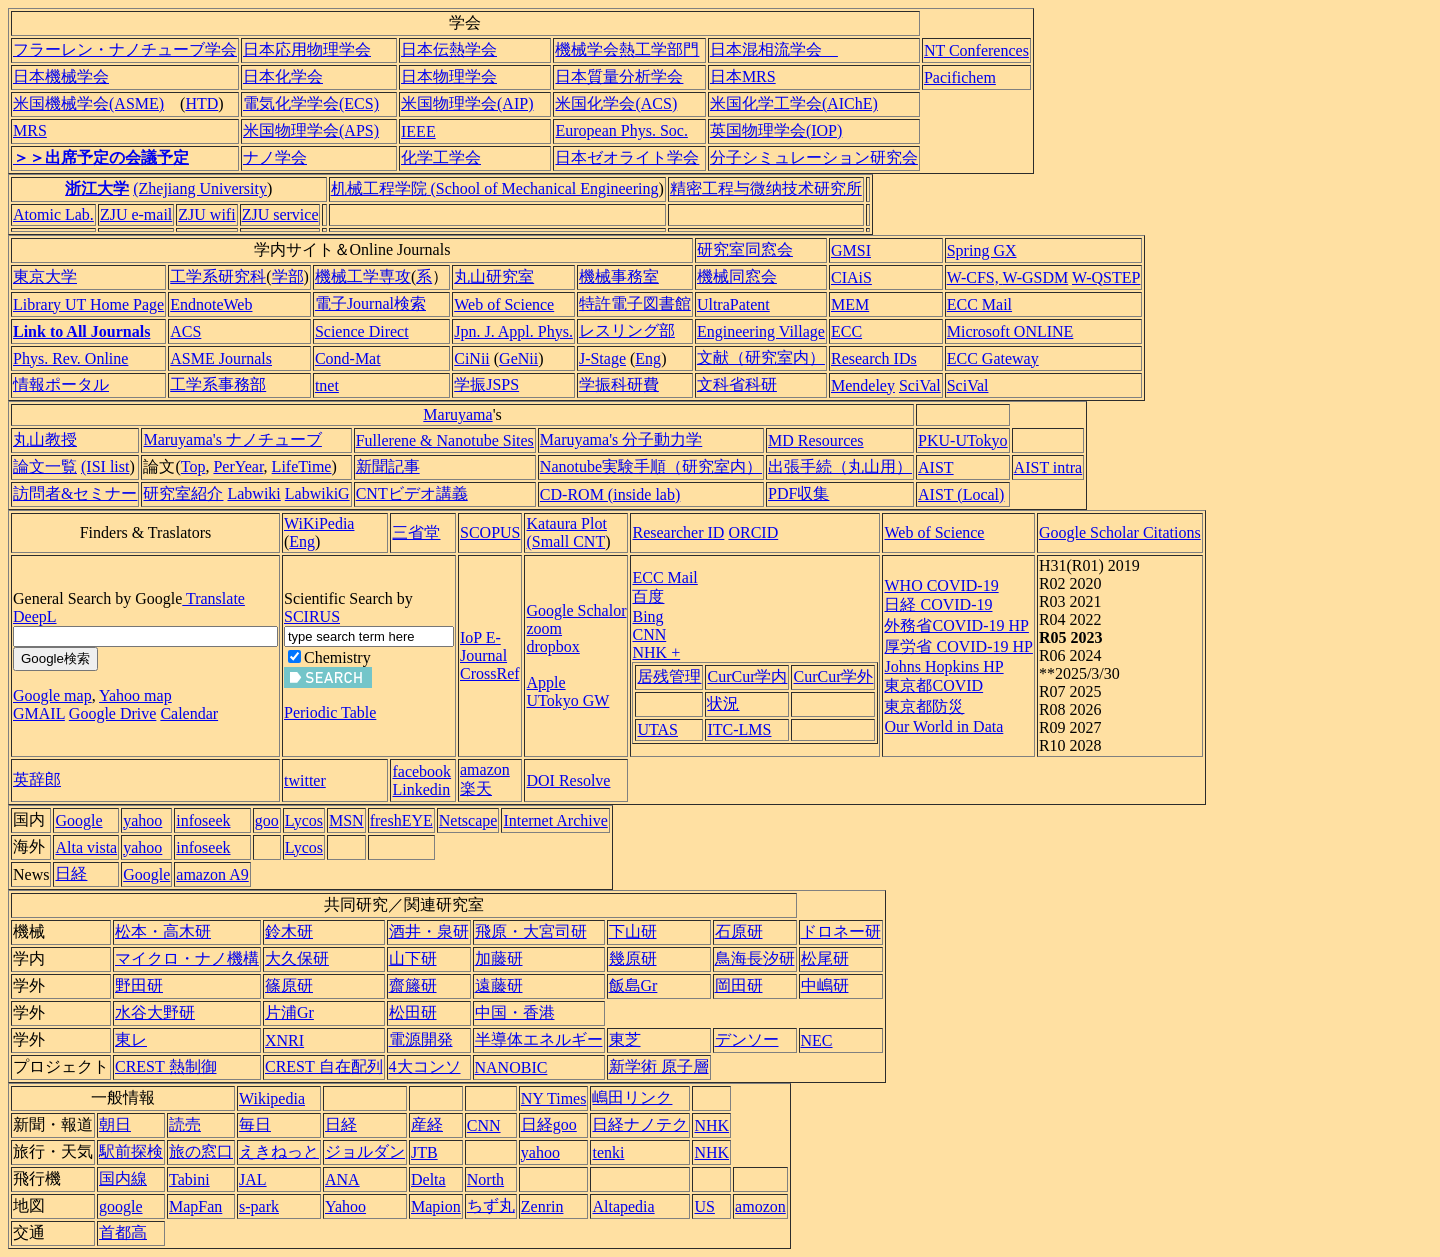 The image size is (1440, 1257). Describe the element at coordinates (610, 494) in the screenshot. I see `CD-ROM (inside lab)` at that location.